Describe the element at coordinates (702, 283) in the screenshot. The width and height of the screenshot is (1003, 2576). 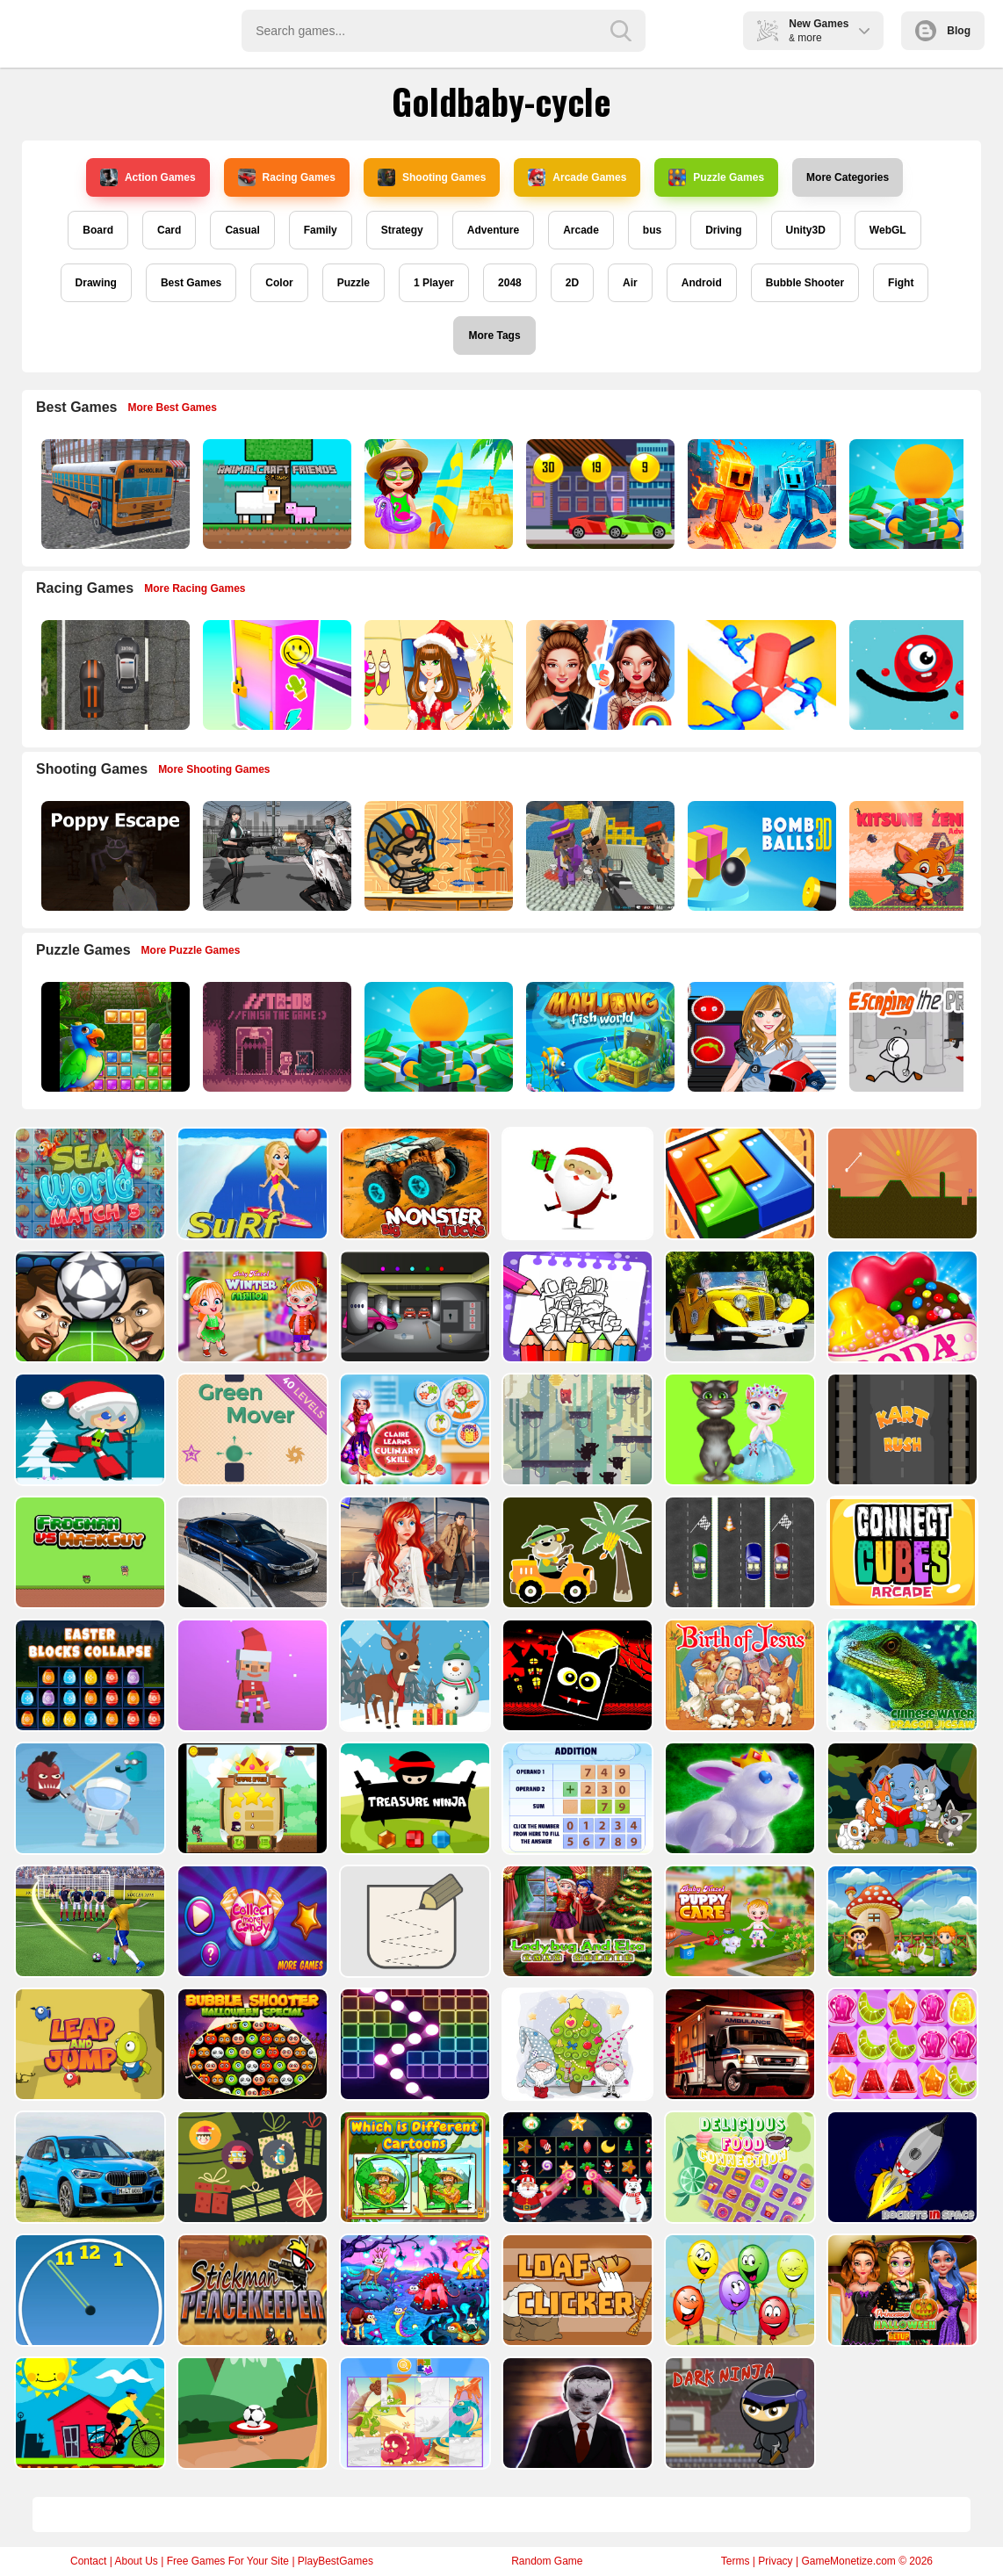
I see `Android` at that location.